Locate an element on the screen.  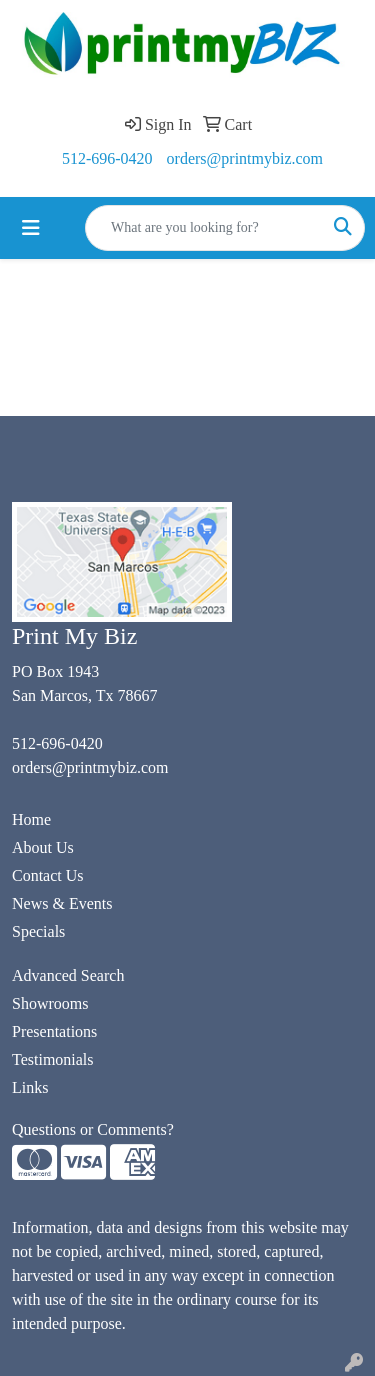
Home is located at coordinates (31, 819).